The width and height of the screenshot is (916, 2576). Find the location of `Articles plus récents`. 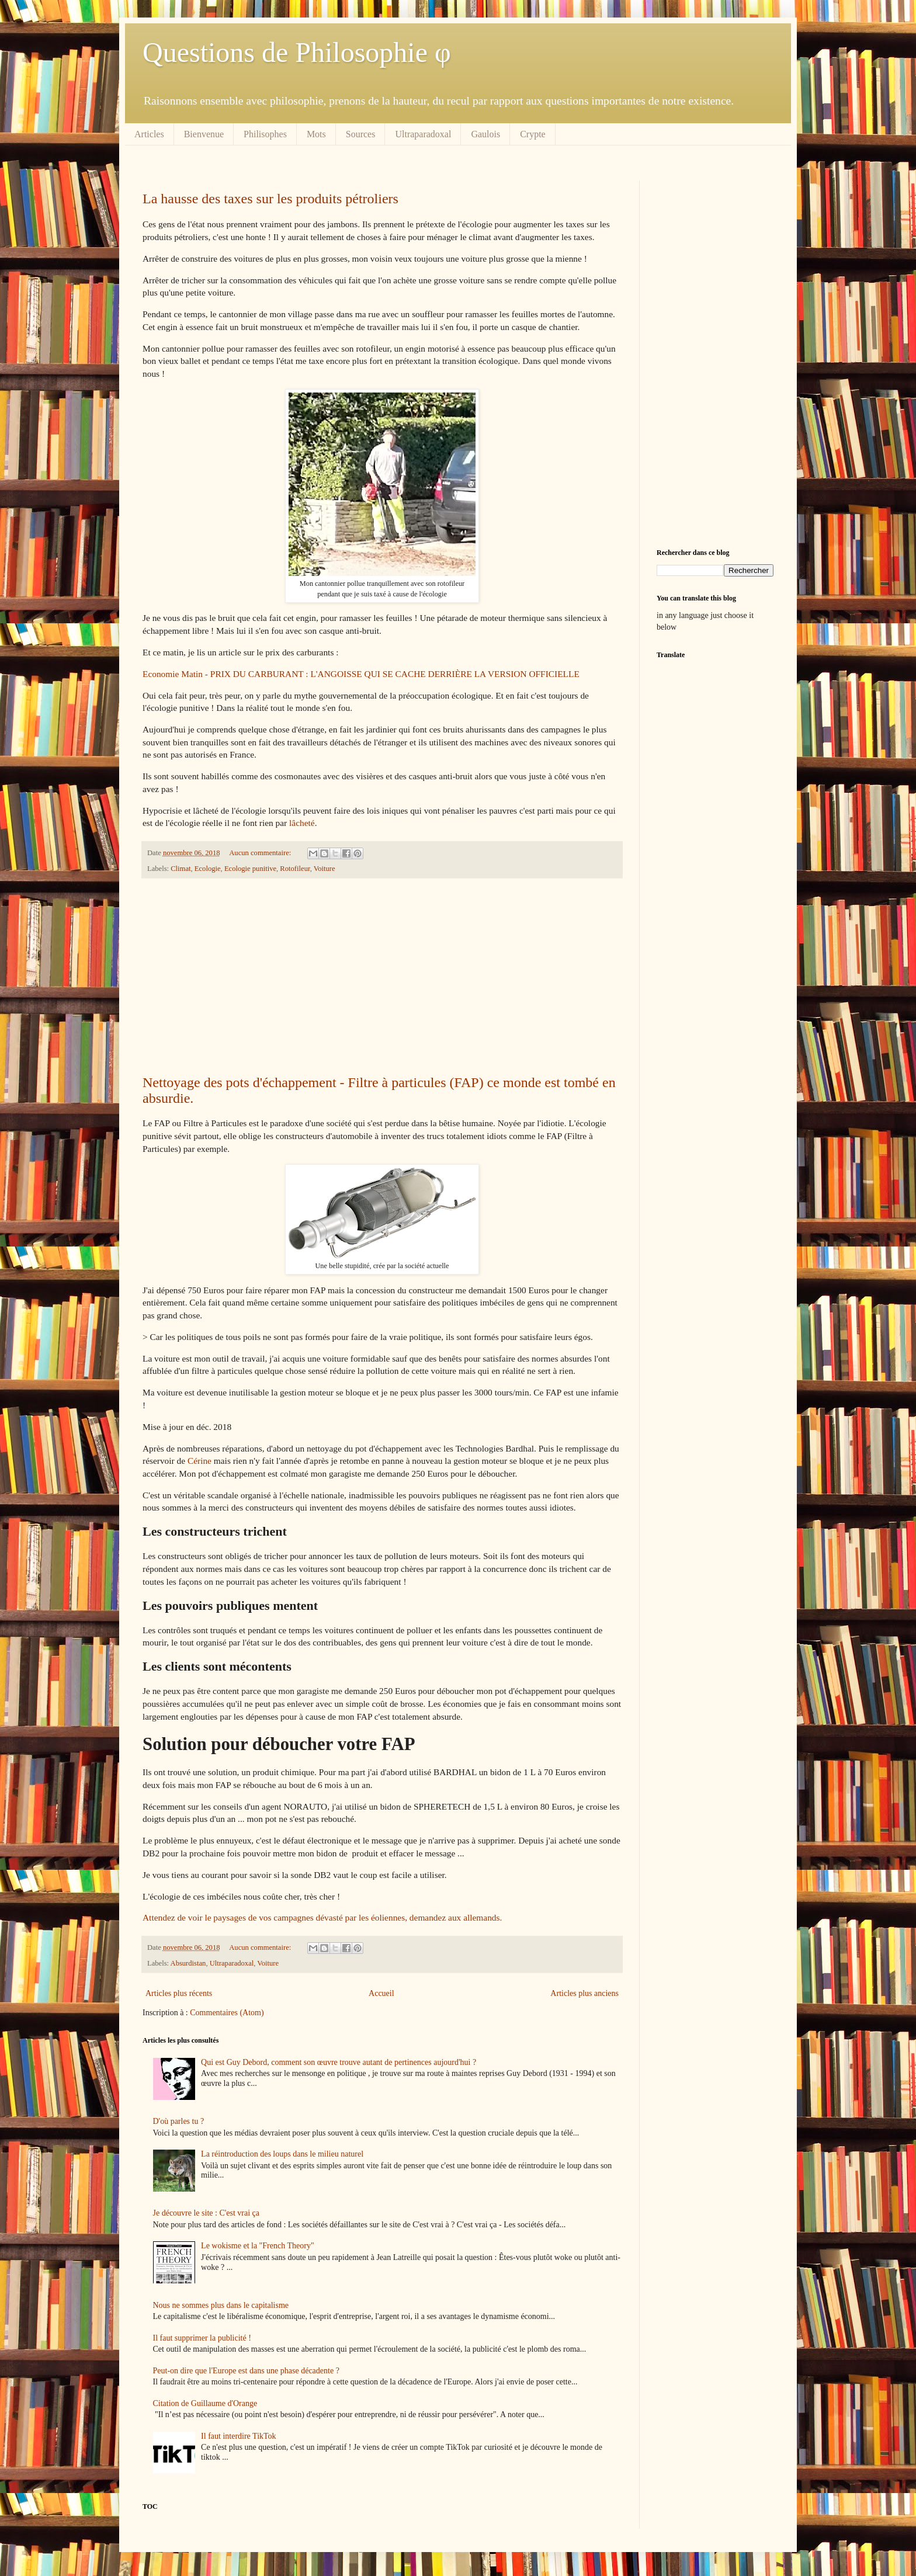

Articles plus récents is located at coordinates (178, 1993).